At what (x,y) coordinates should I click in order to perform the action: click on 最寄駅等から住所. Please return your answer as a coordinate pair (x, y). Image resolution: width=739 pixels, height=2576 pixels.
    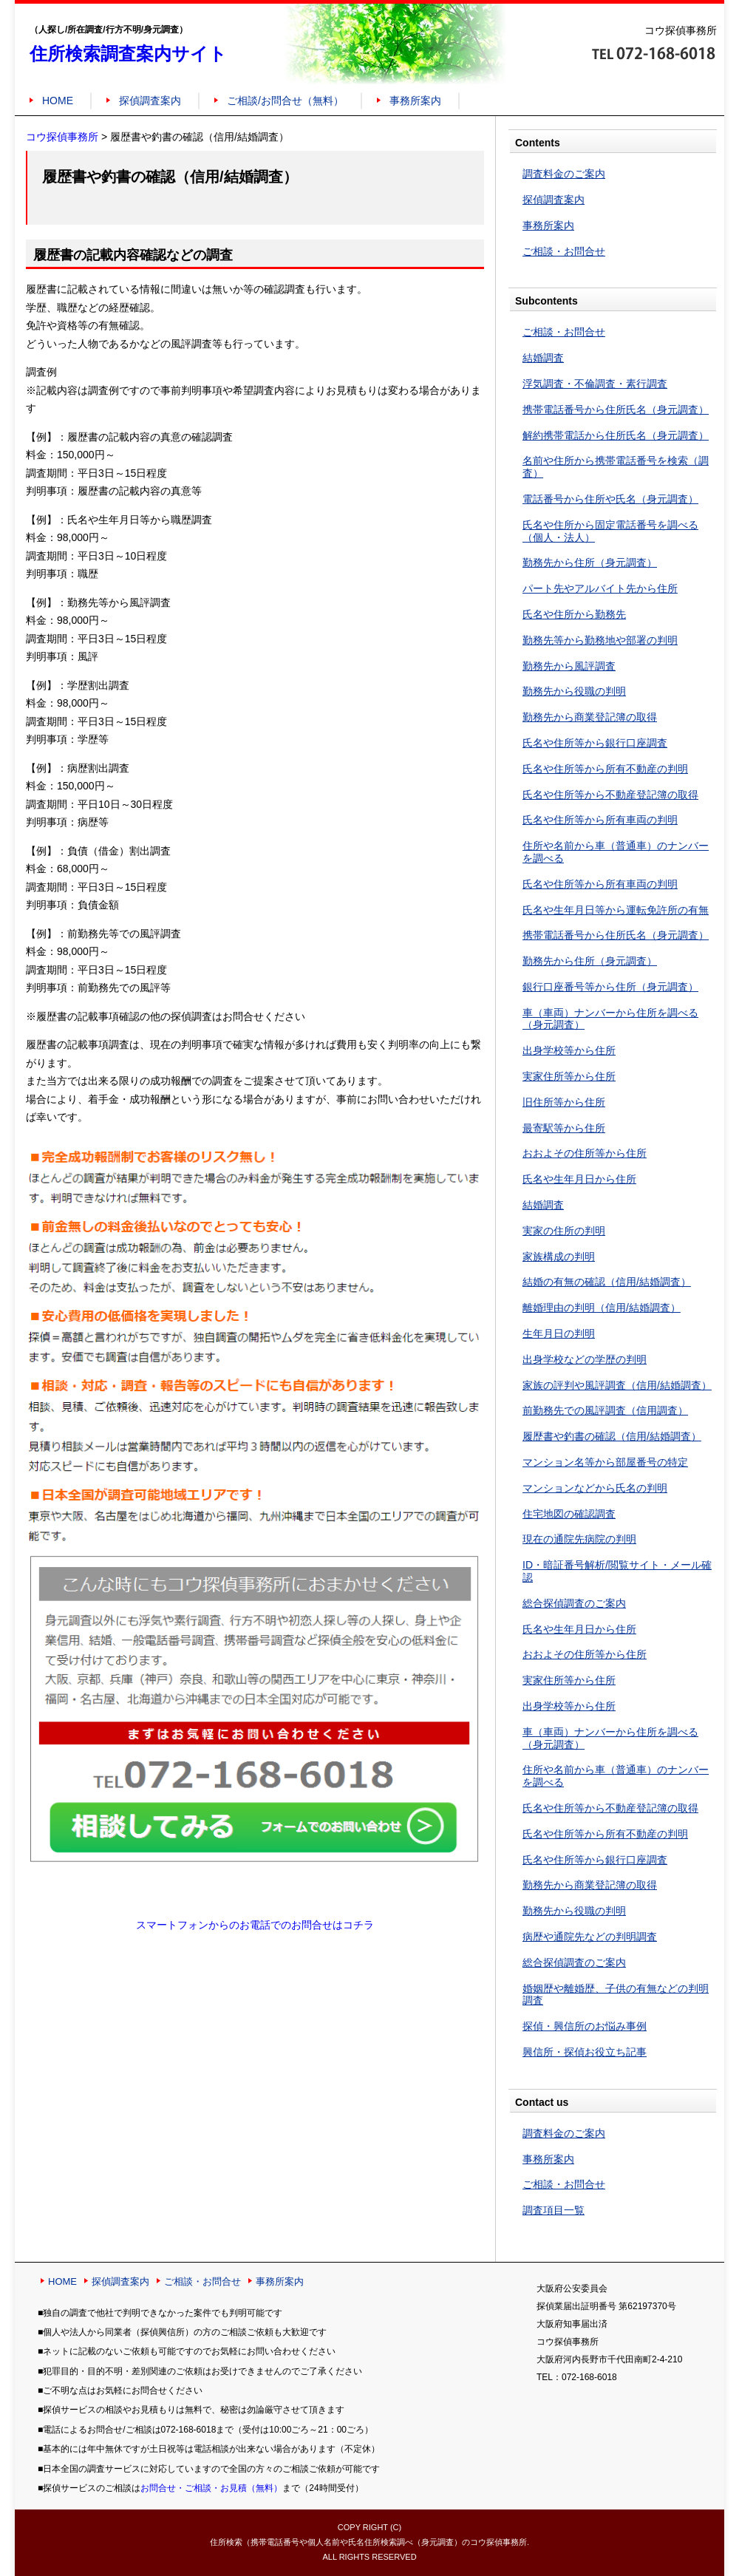
    Looking at the image, I should click on (563, 1128).